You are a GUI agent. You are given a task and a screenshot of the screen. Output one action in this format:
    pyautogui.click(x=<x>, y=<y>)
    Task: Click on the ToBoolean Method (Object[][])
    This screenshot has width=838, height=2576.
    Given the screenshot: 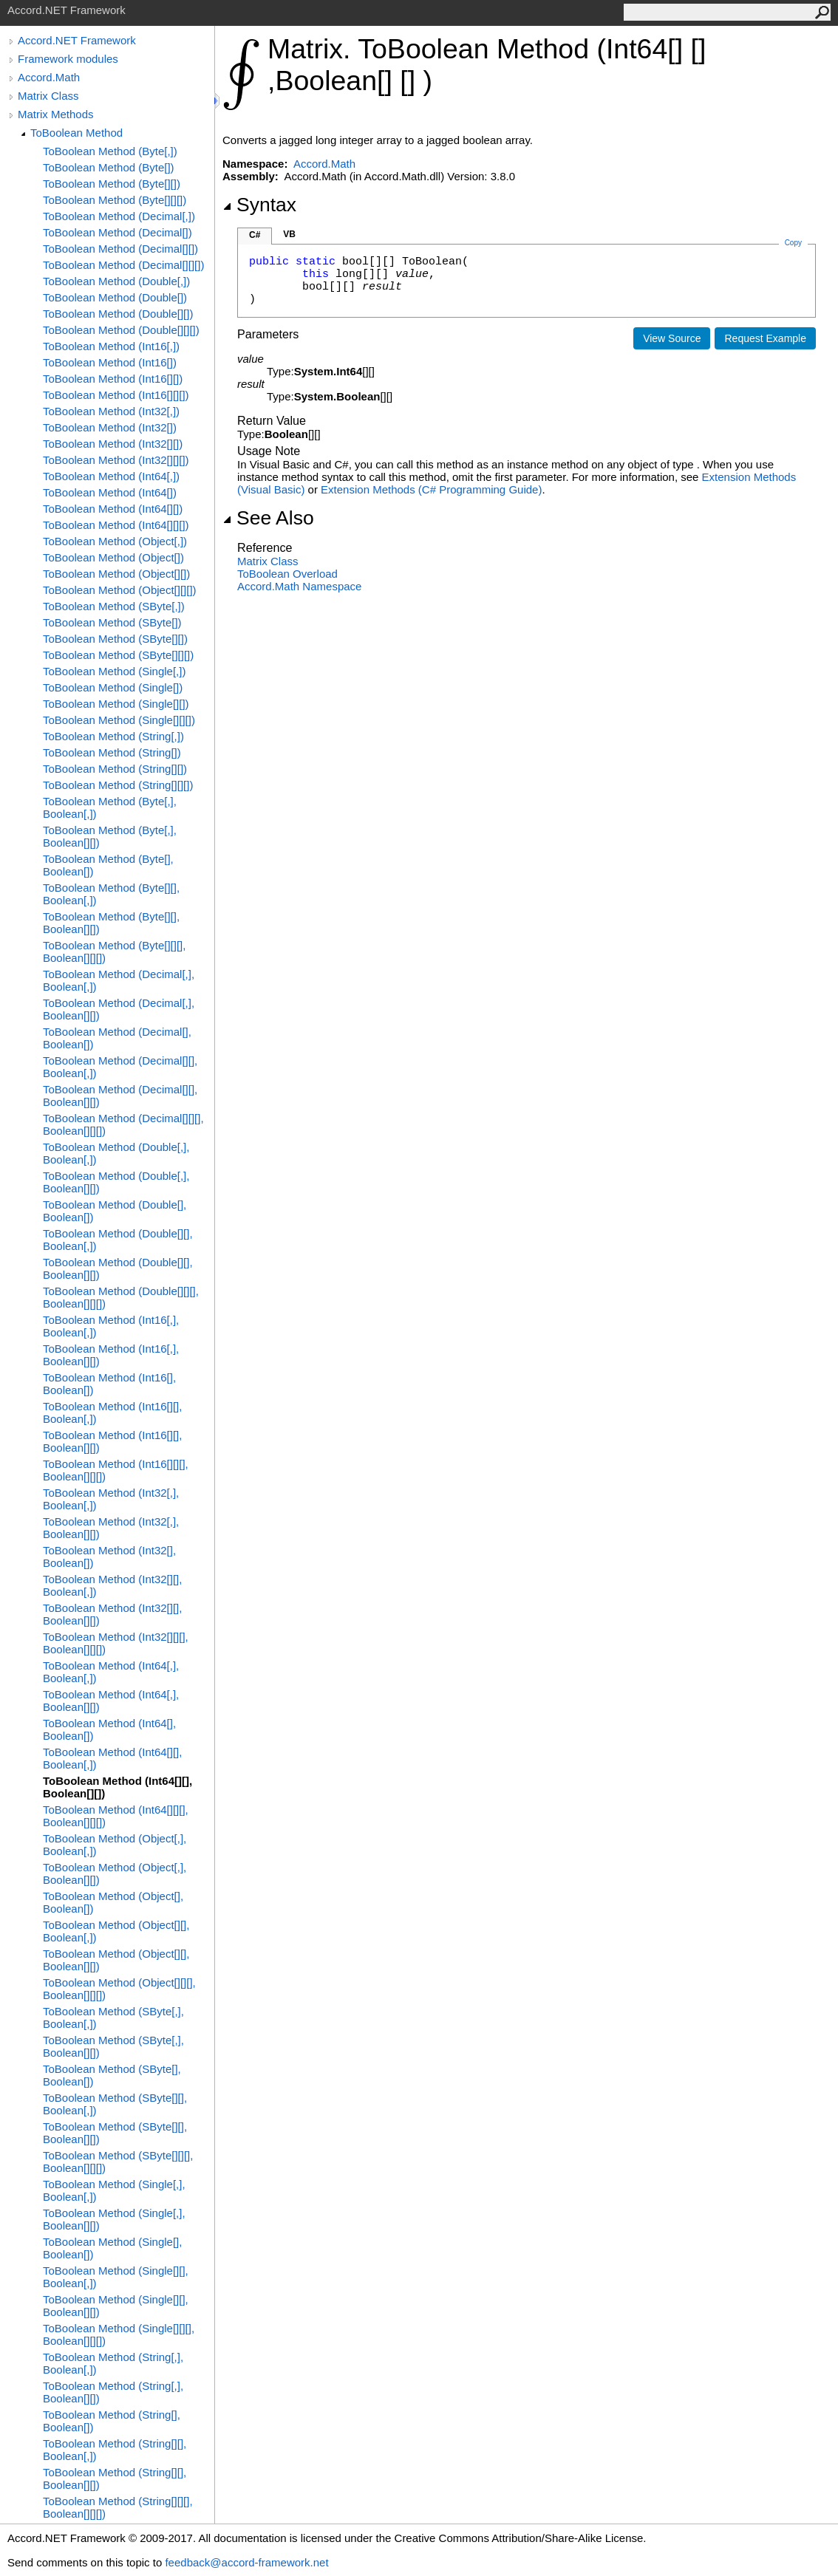 What is the action you would take?
    pyautogui.click(x=116, y=573)
    